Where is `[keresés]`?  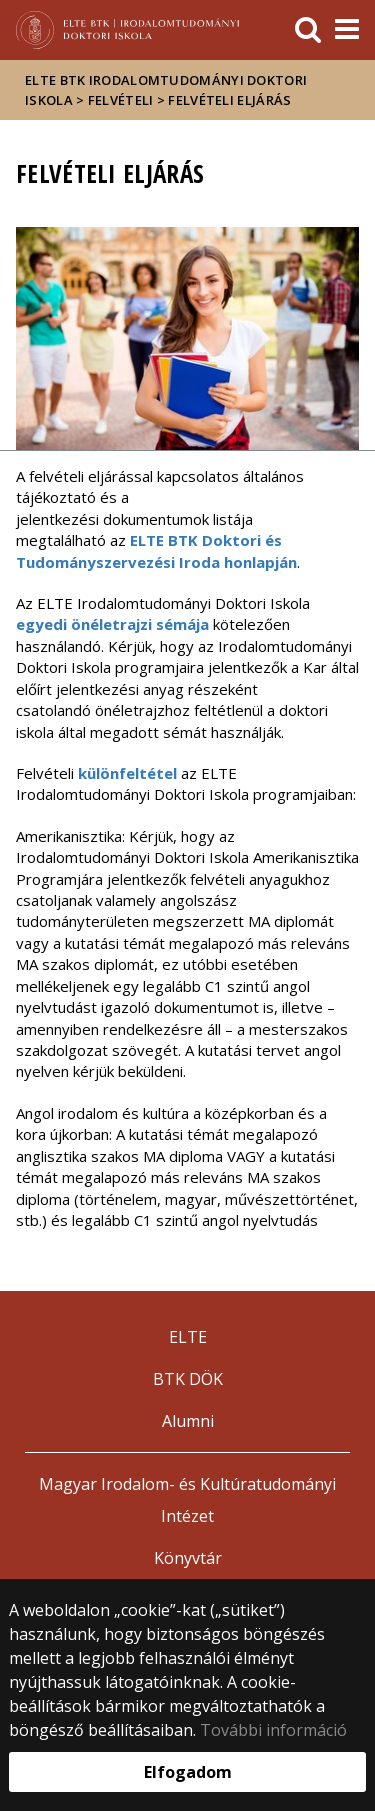 [keresés] is located at coordinates (308, 30).